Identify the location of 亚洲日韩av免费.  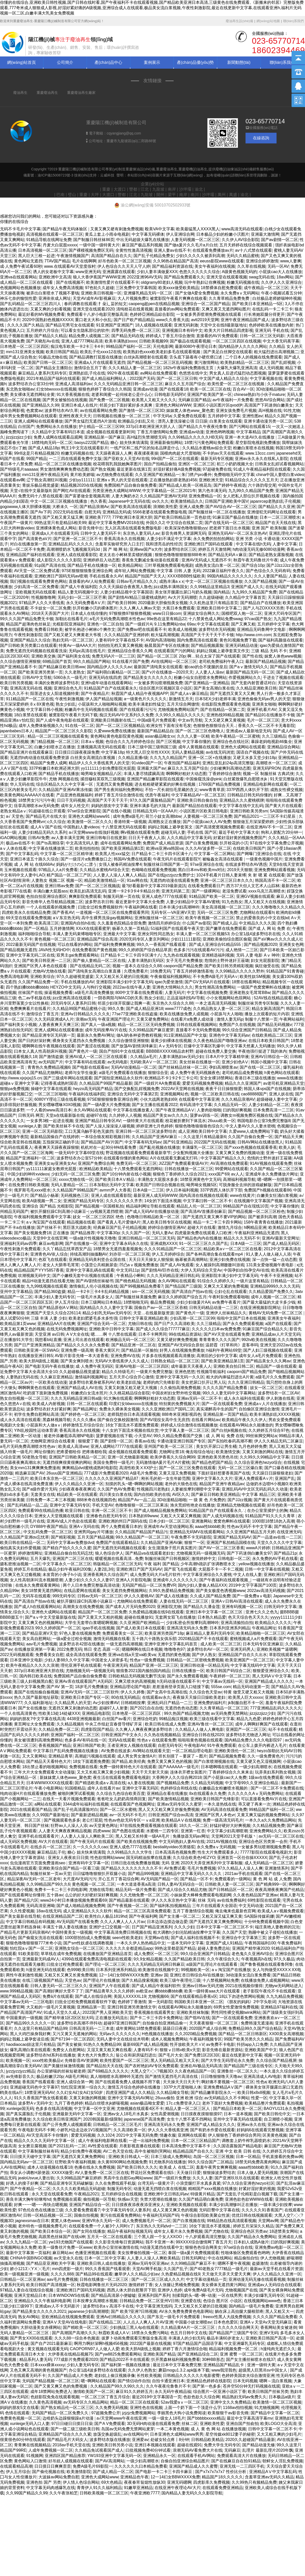
(59, 886).